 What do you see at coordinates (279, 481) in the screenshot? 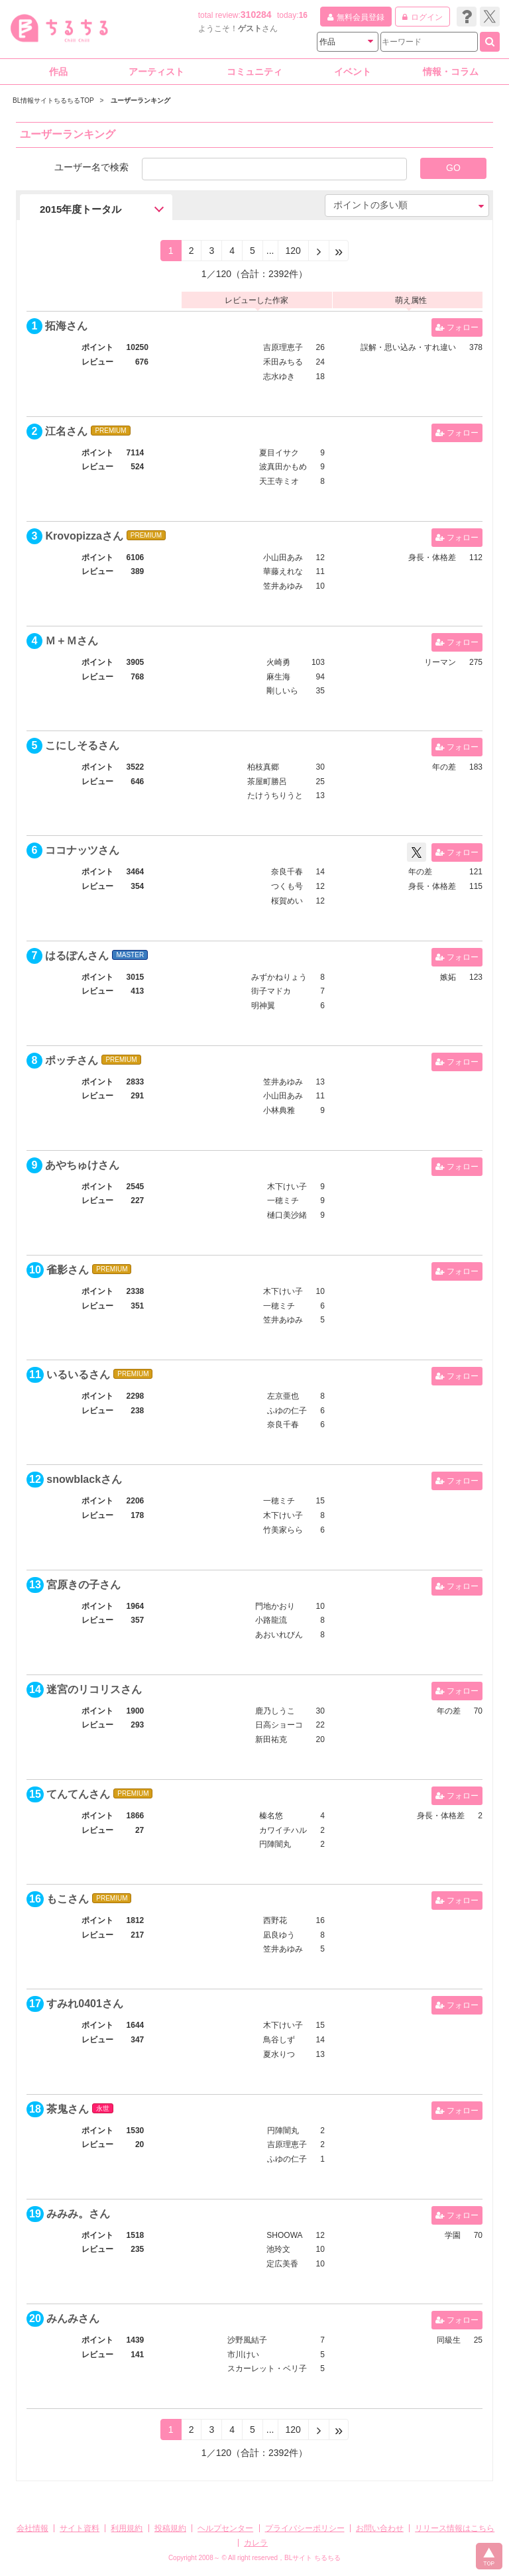
I see `天王寺ミオ` at bounding box center [279, 481].